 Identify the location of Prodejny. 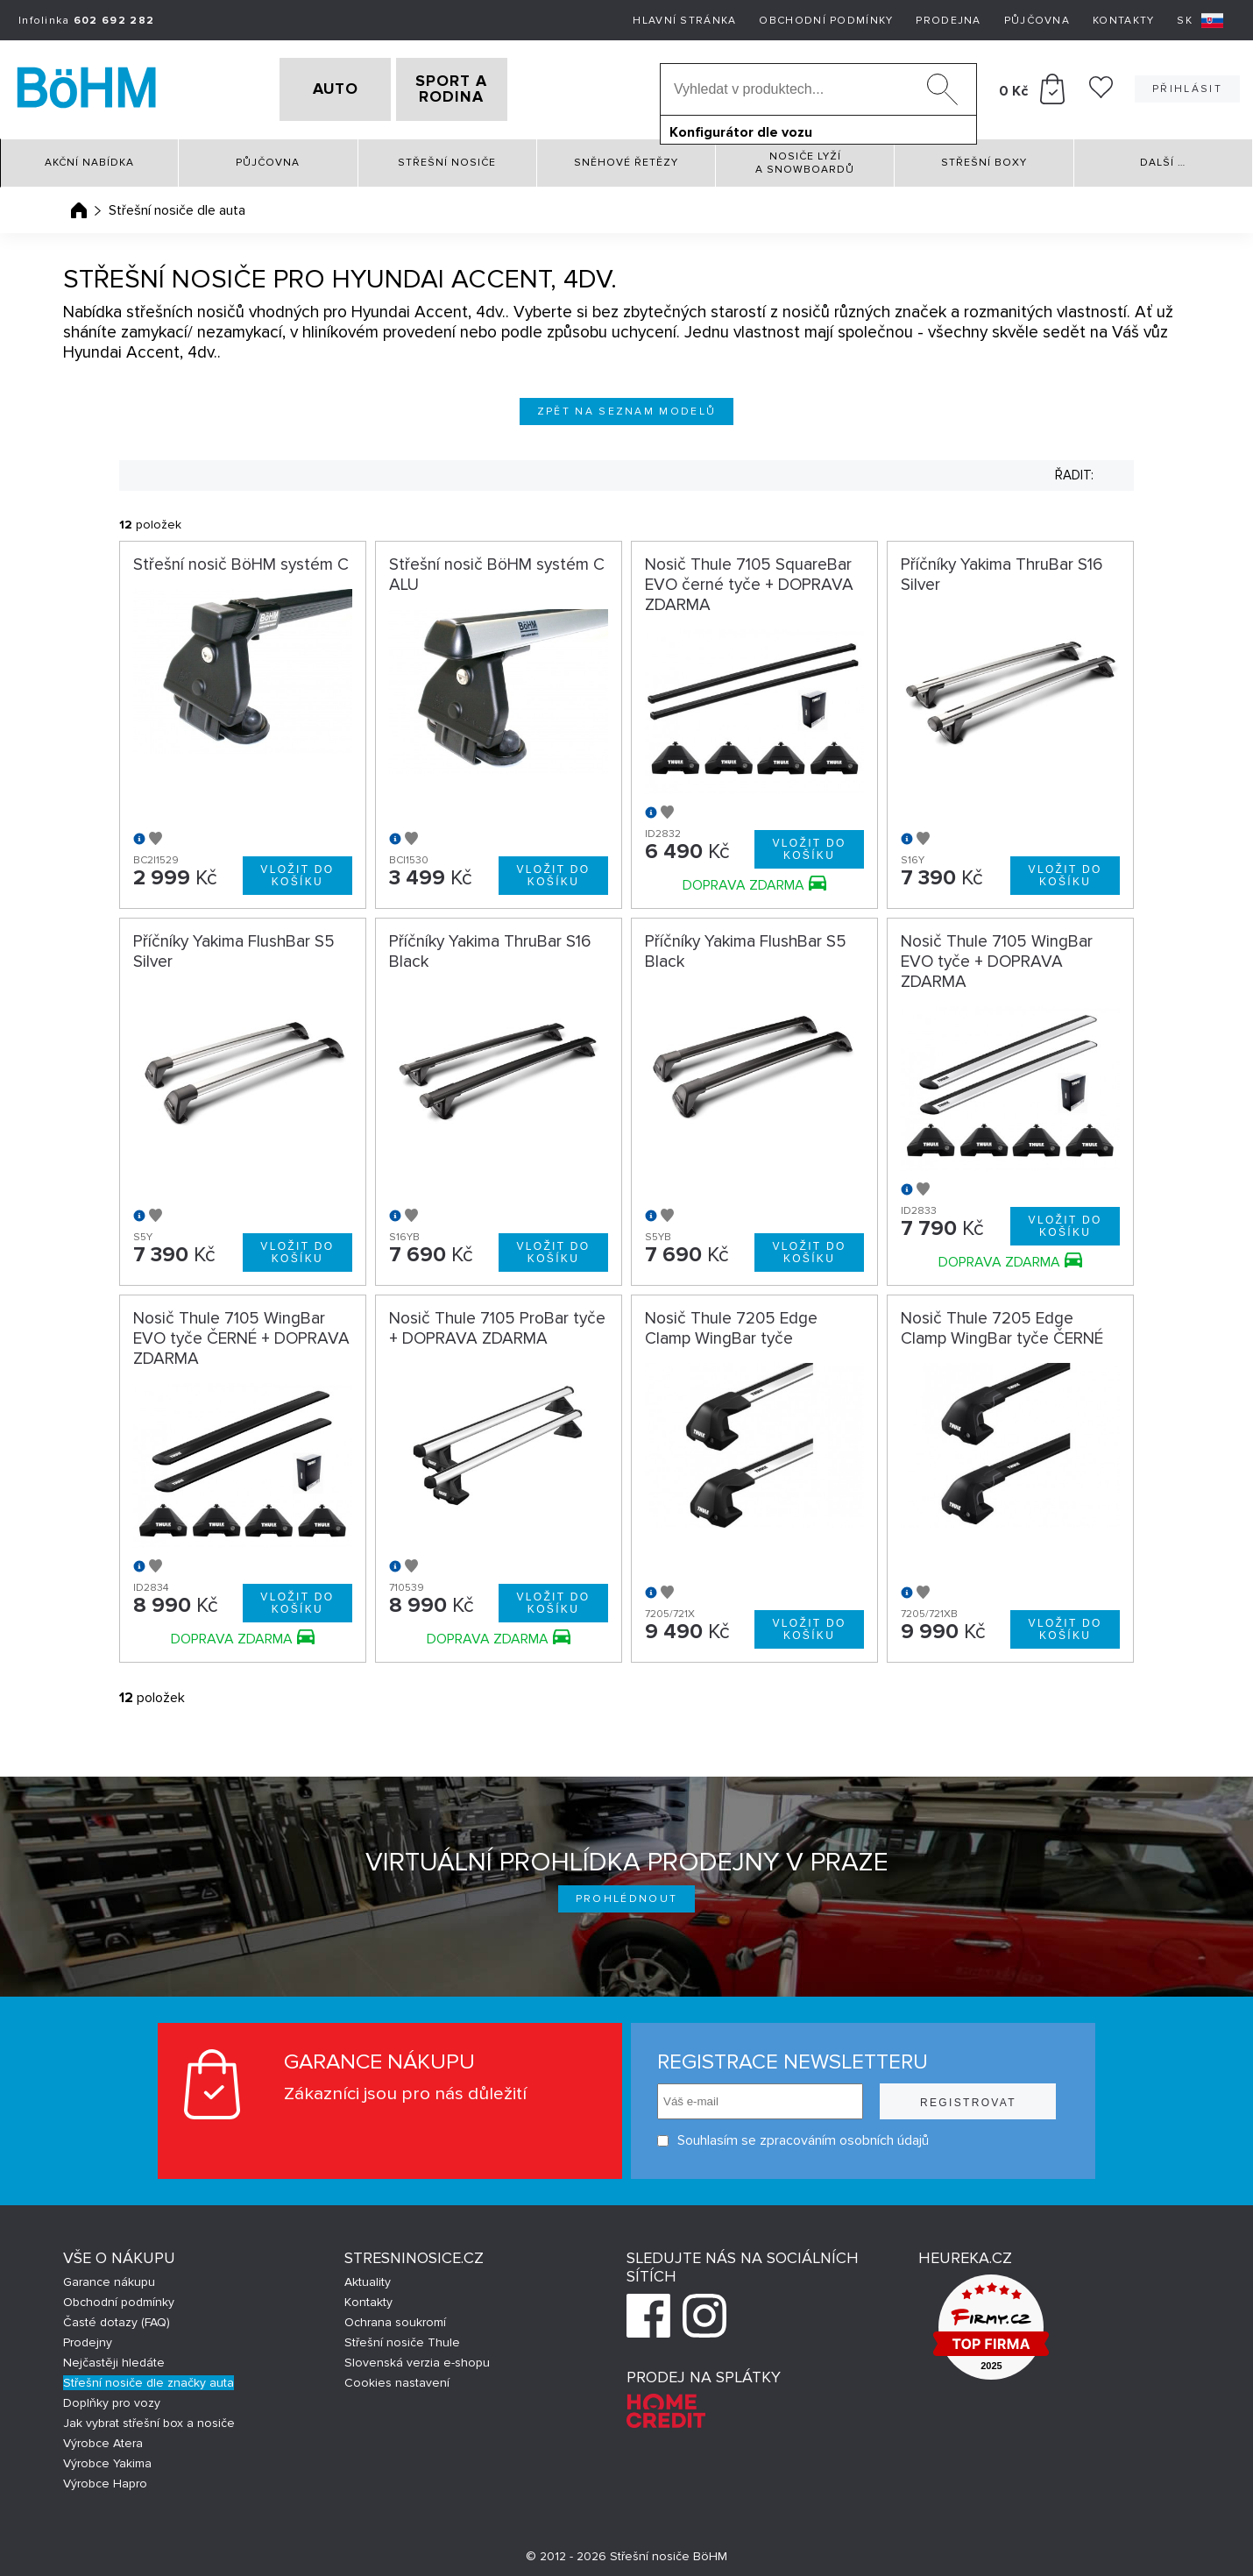
(87, 2337).